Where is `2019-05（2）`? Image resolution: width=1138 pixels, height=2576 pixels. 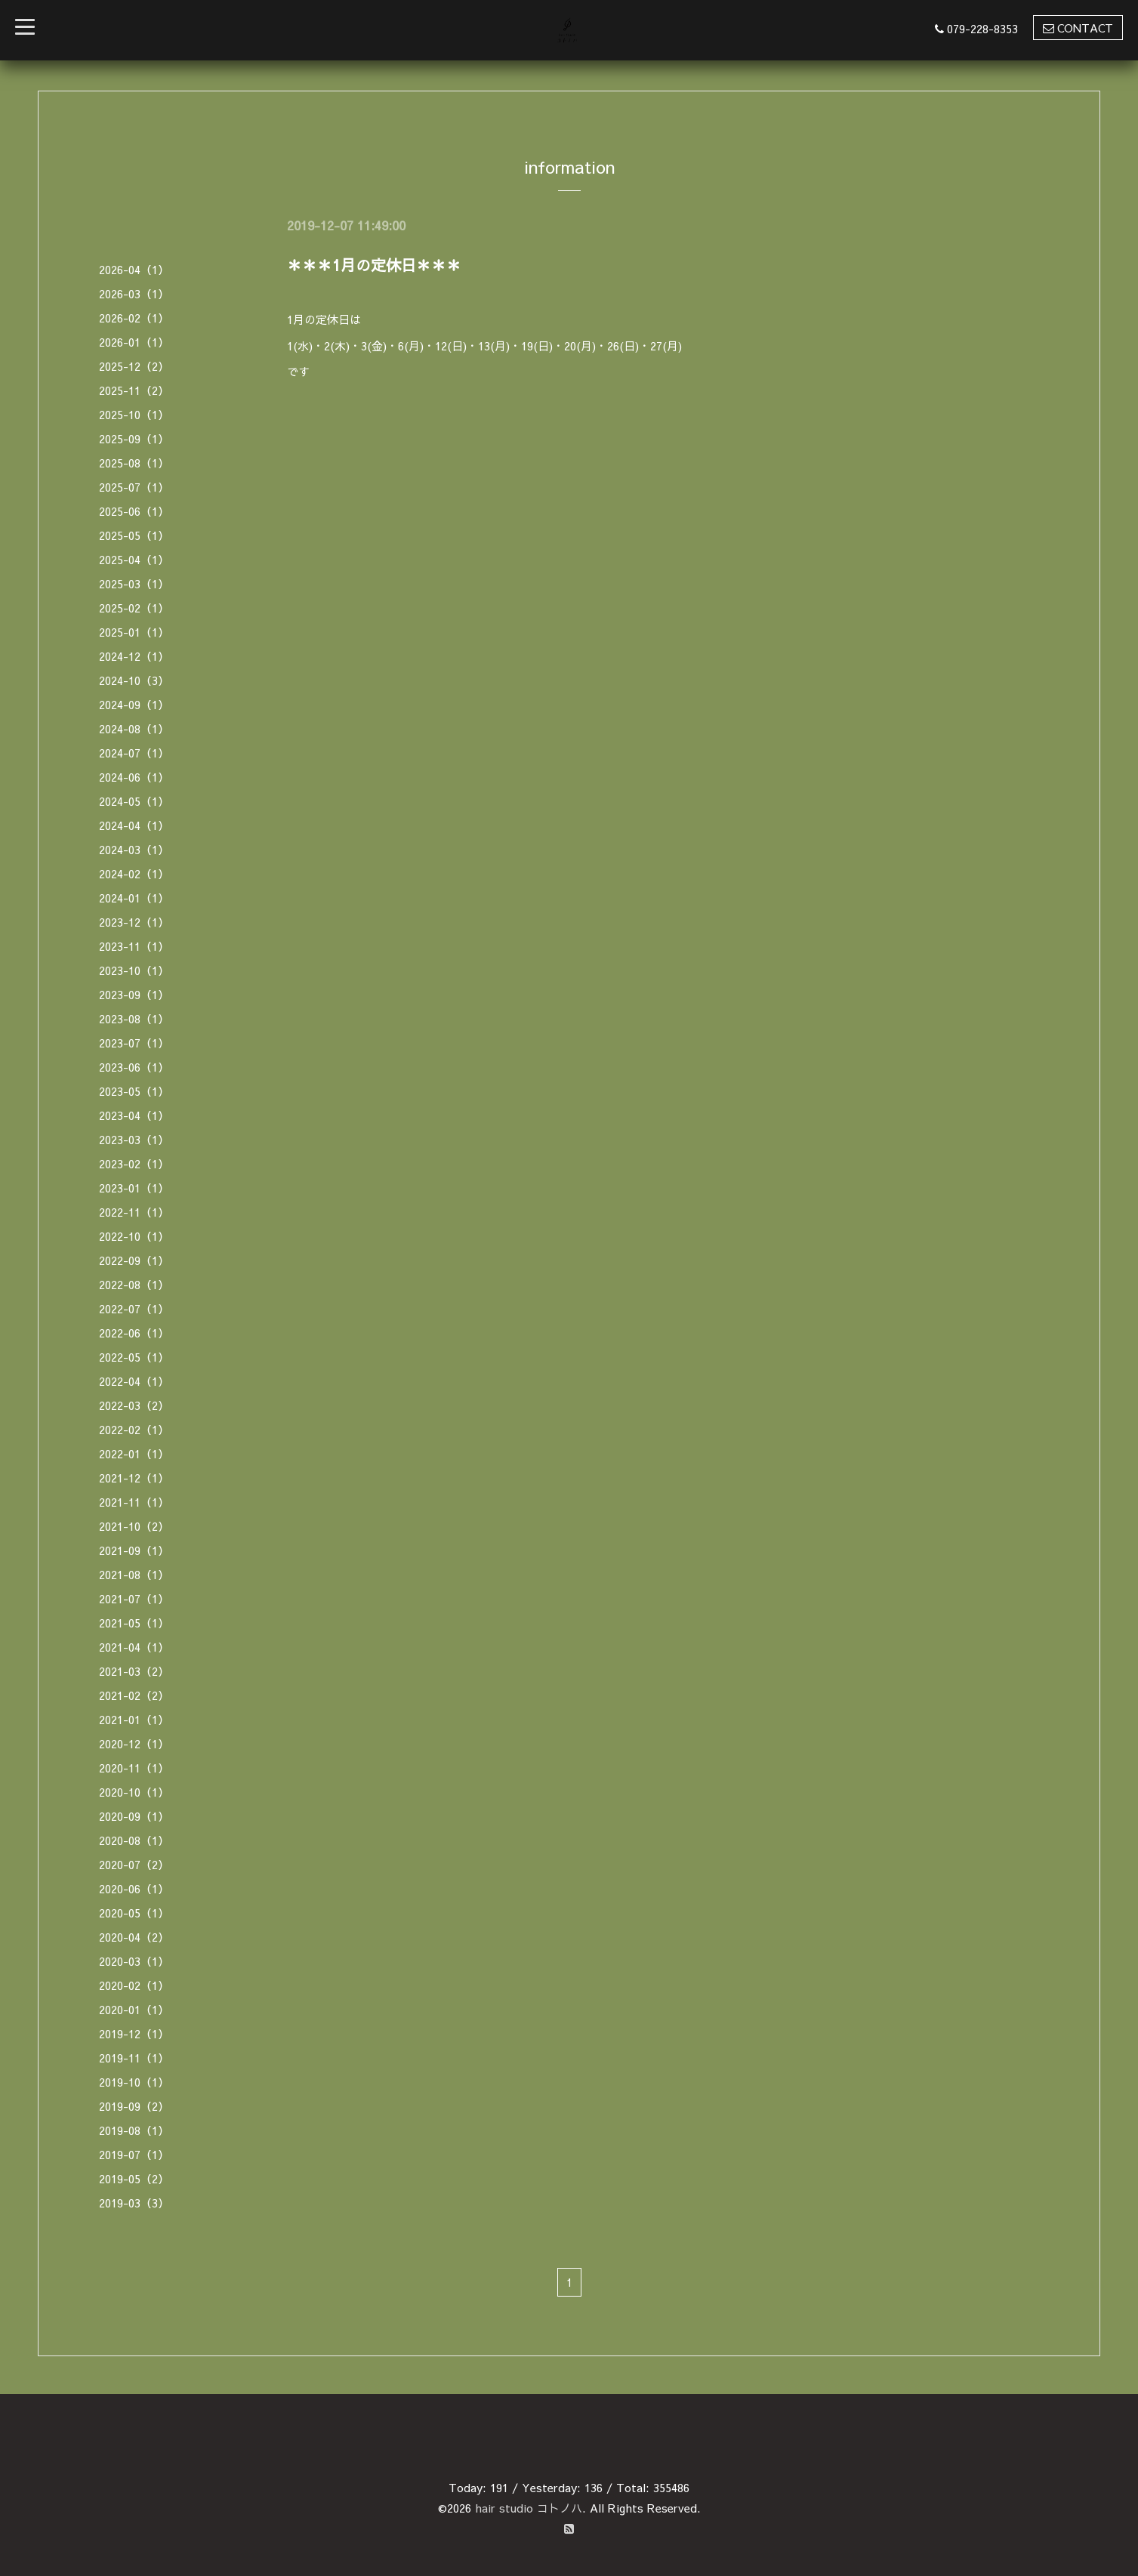 2019-05（2） is located at coordinates (134, 2178).